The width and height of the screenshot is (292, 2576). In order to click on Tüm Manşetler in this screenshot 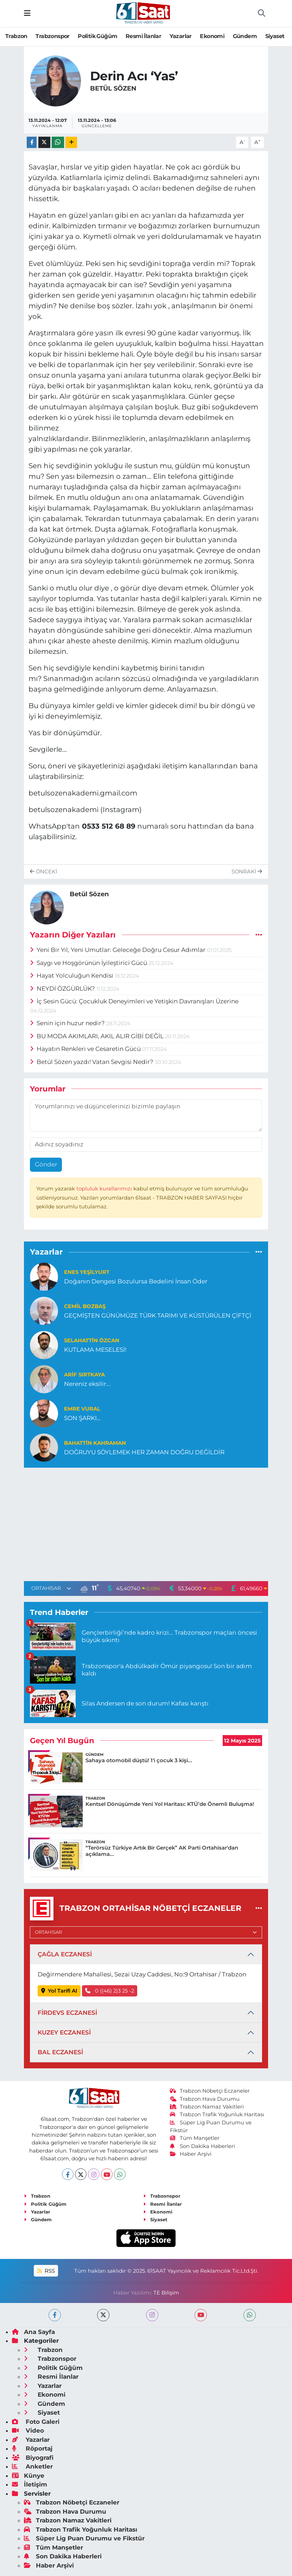, I will do `click(195, 2138)`.